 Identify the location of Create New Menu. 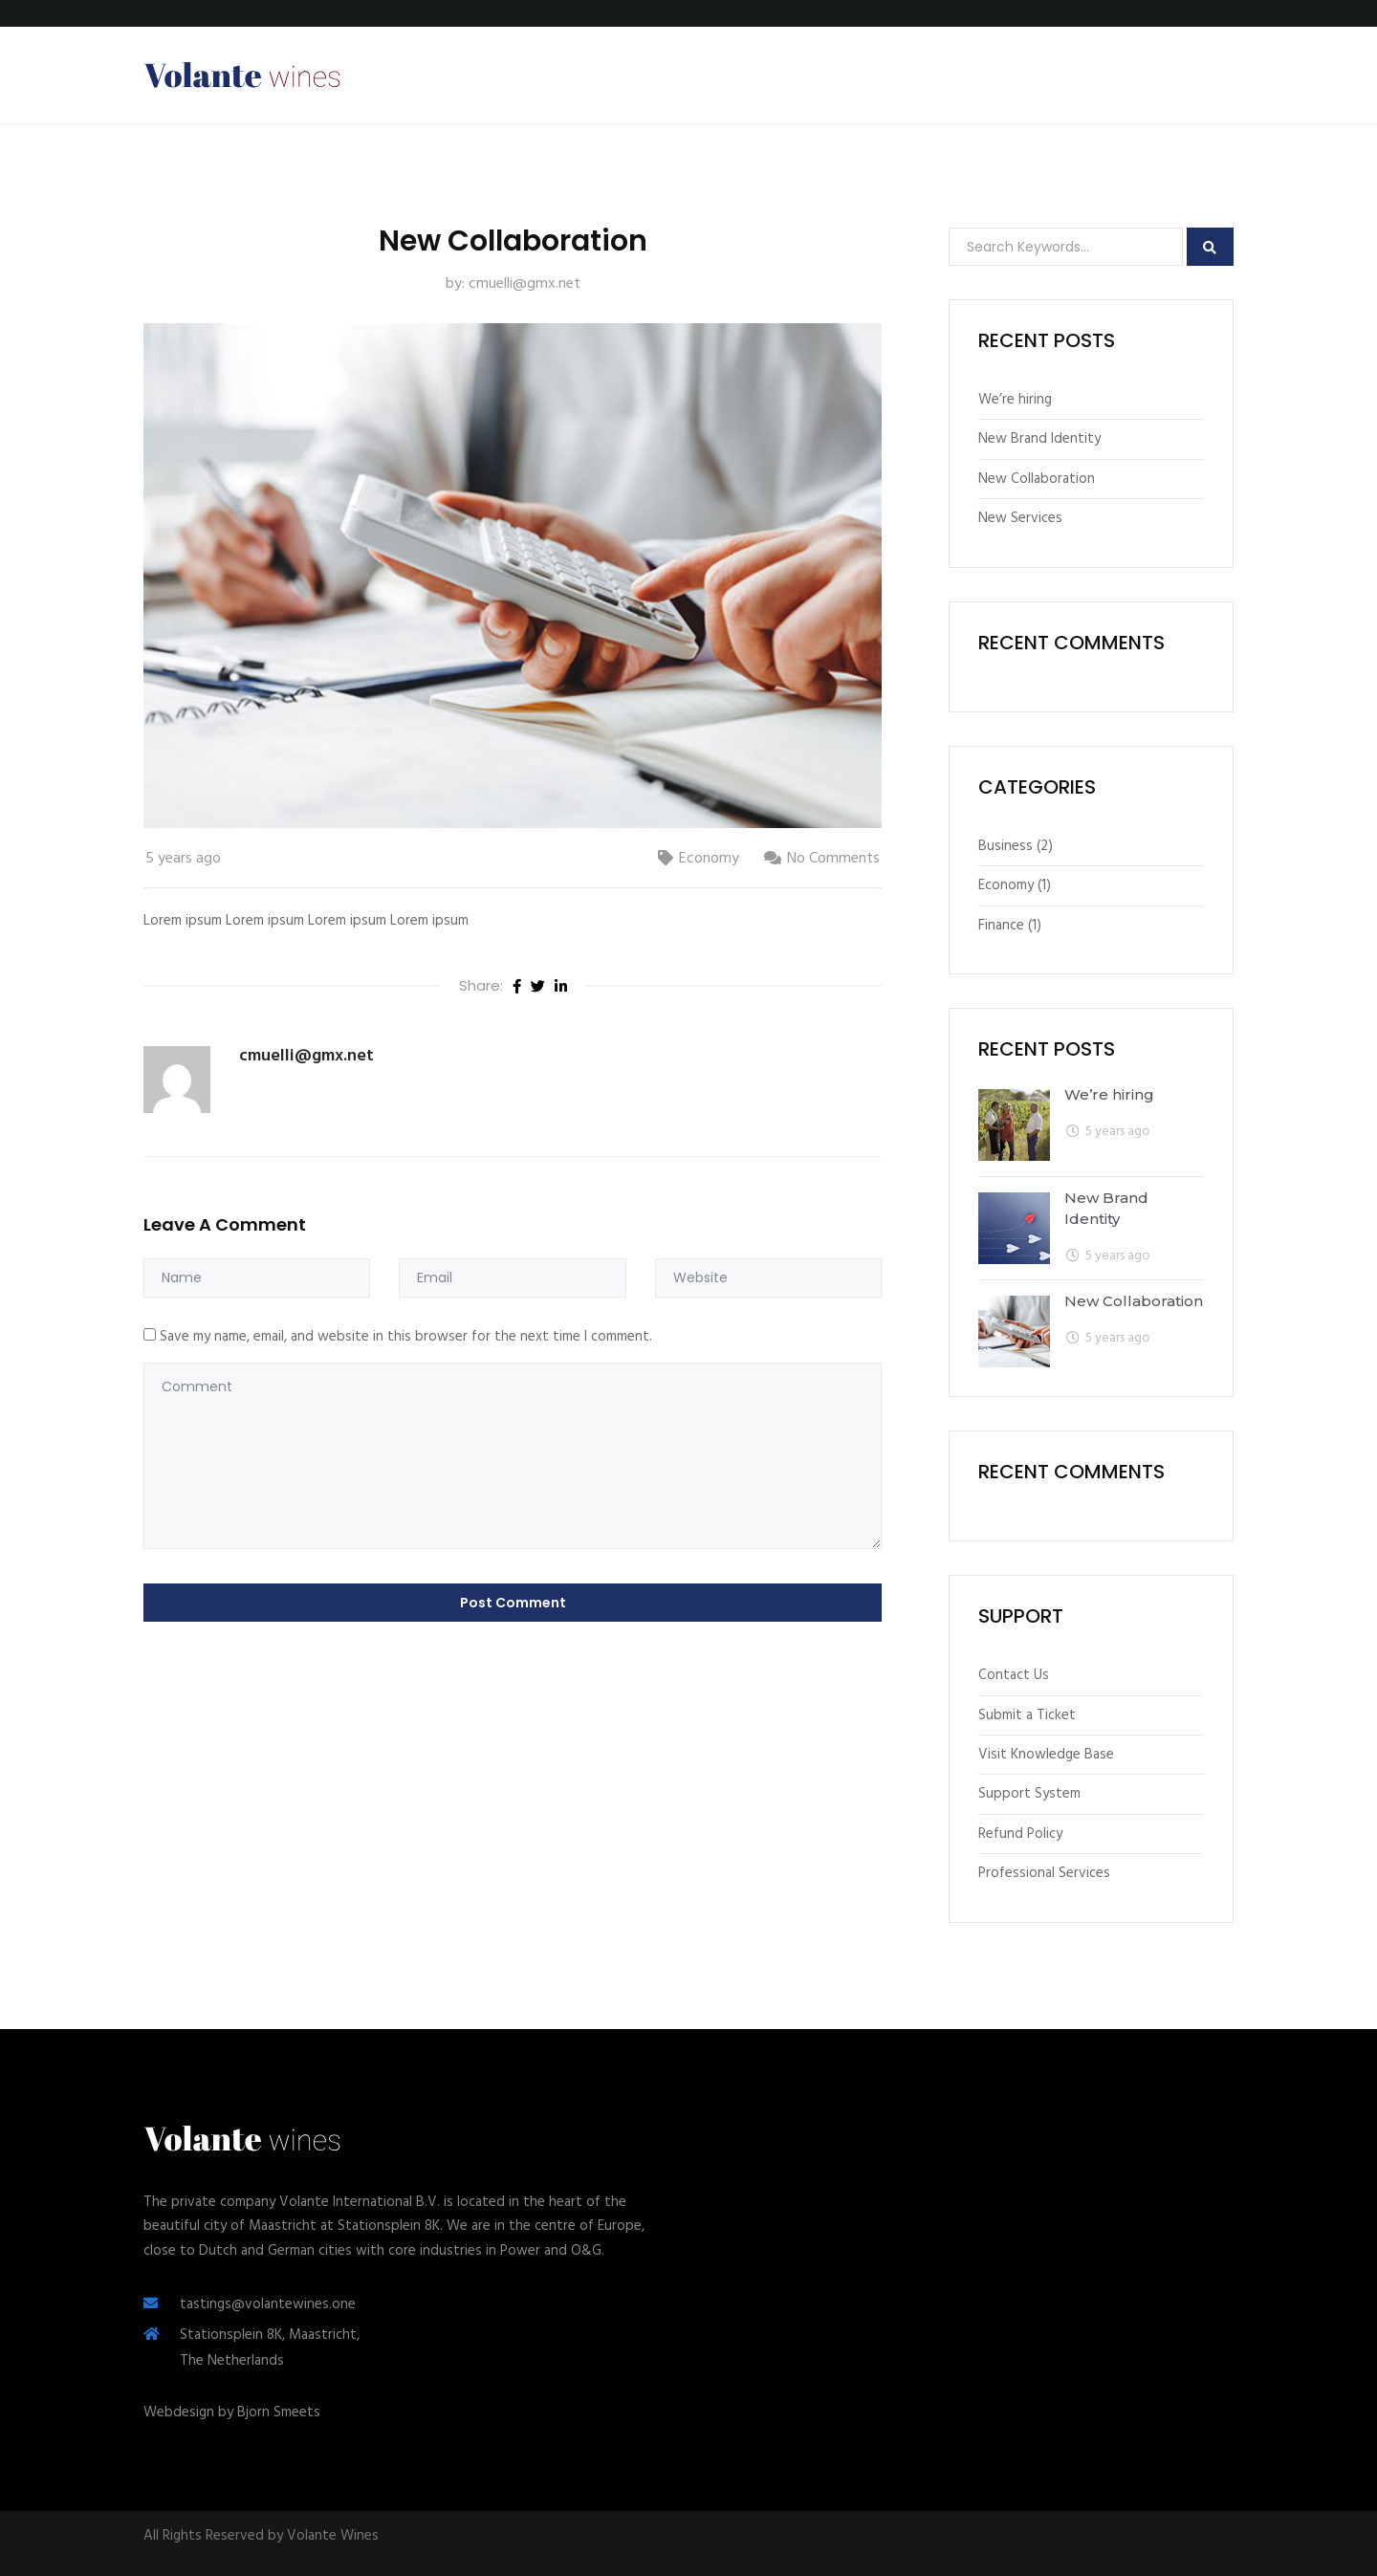
(1155, 74).